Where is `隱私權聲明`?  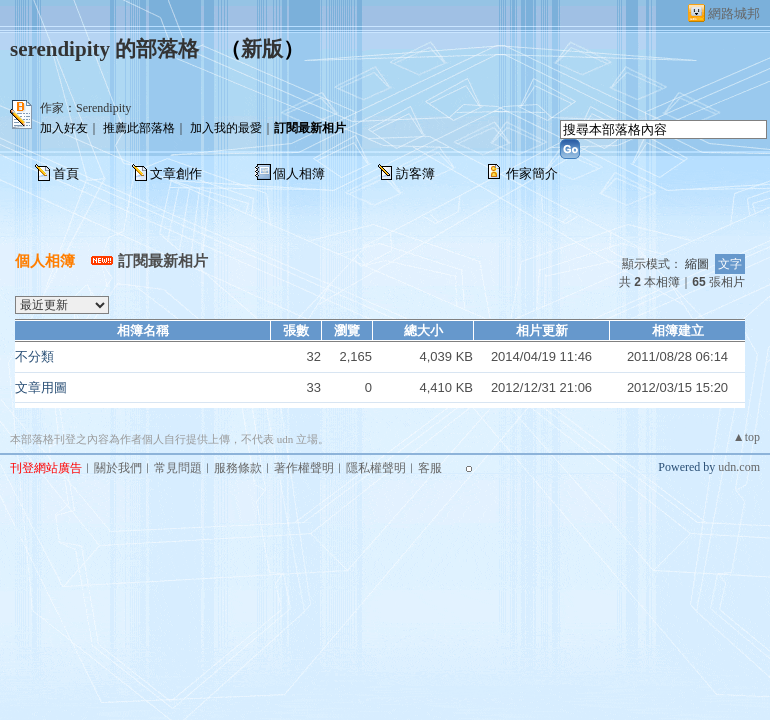 隱私權聲明 is located at coordinates (376, 468).